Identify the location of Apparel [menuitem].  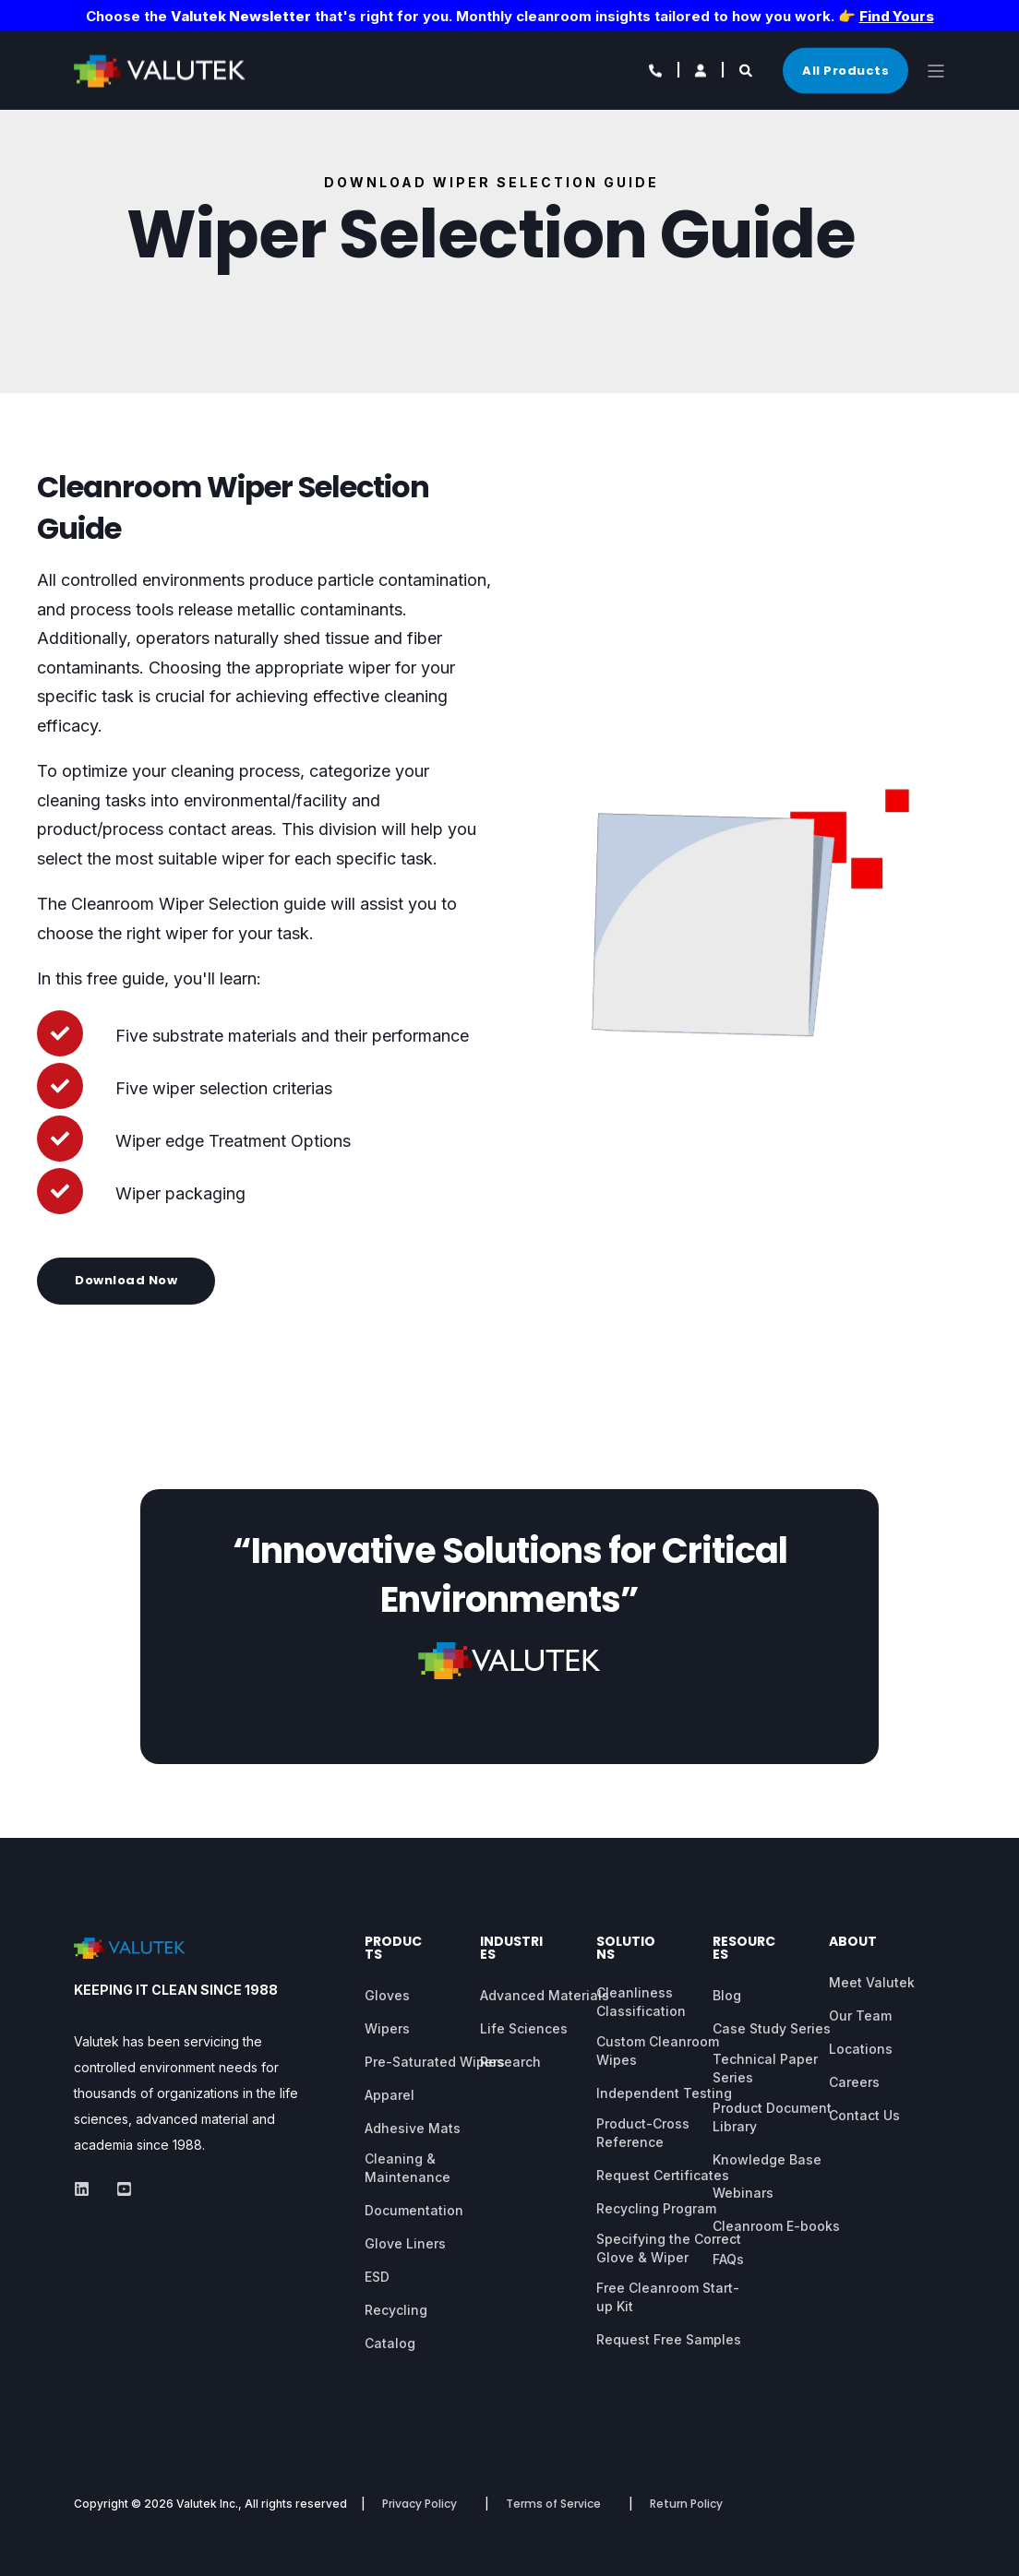
(389, 2095).